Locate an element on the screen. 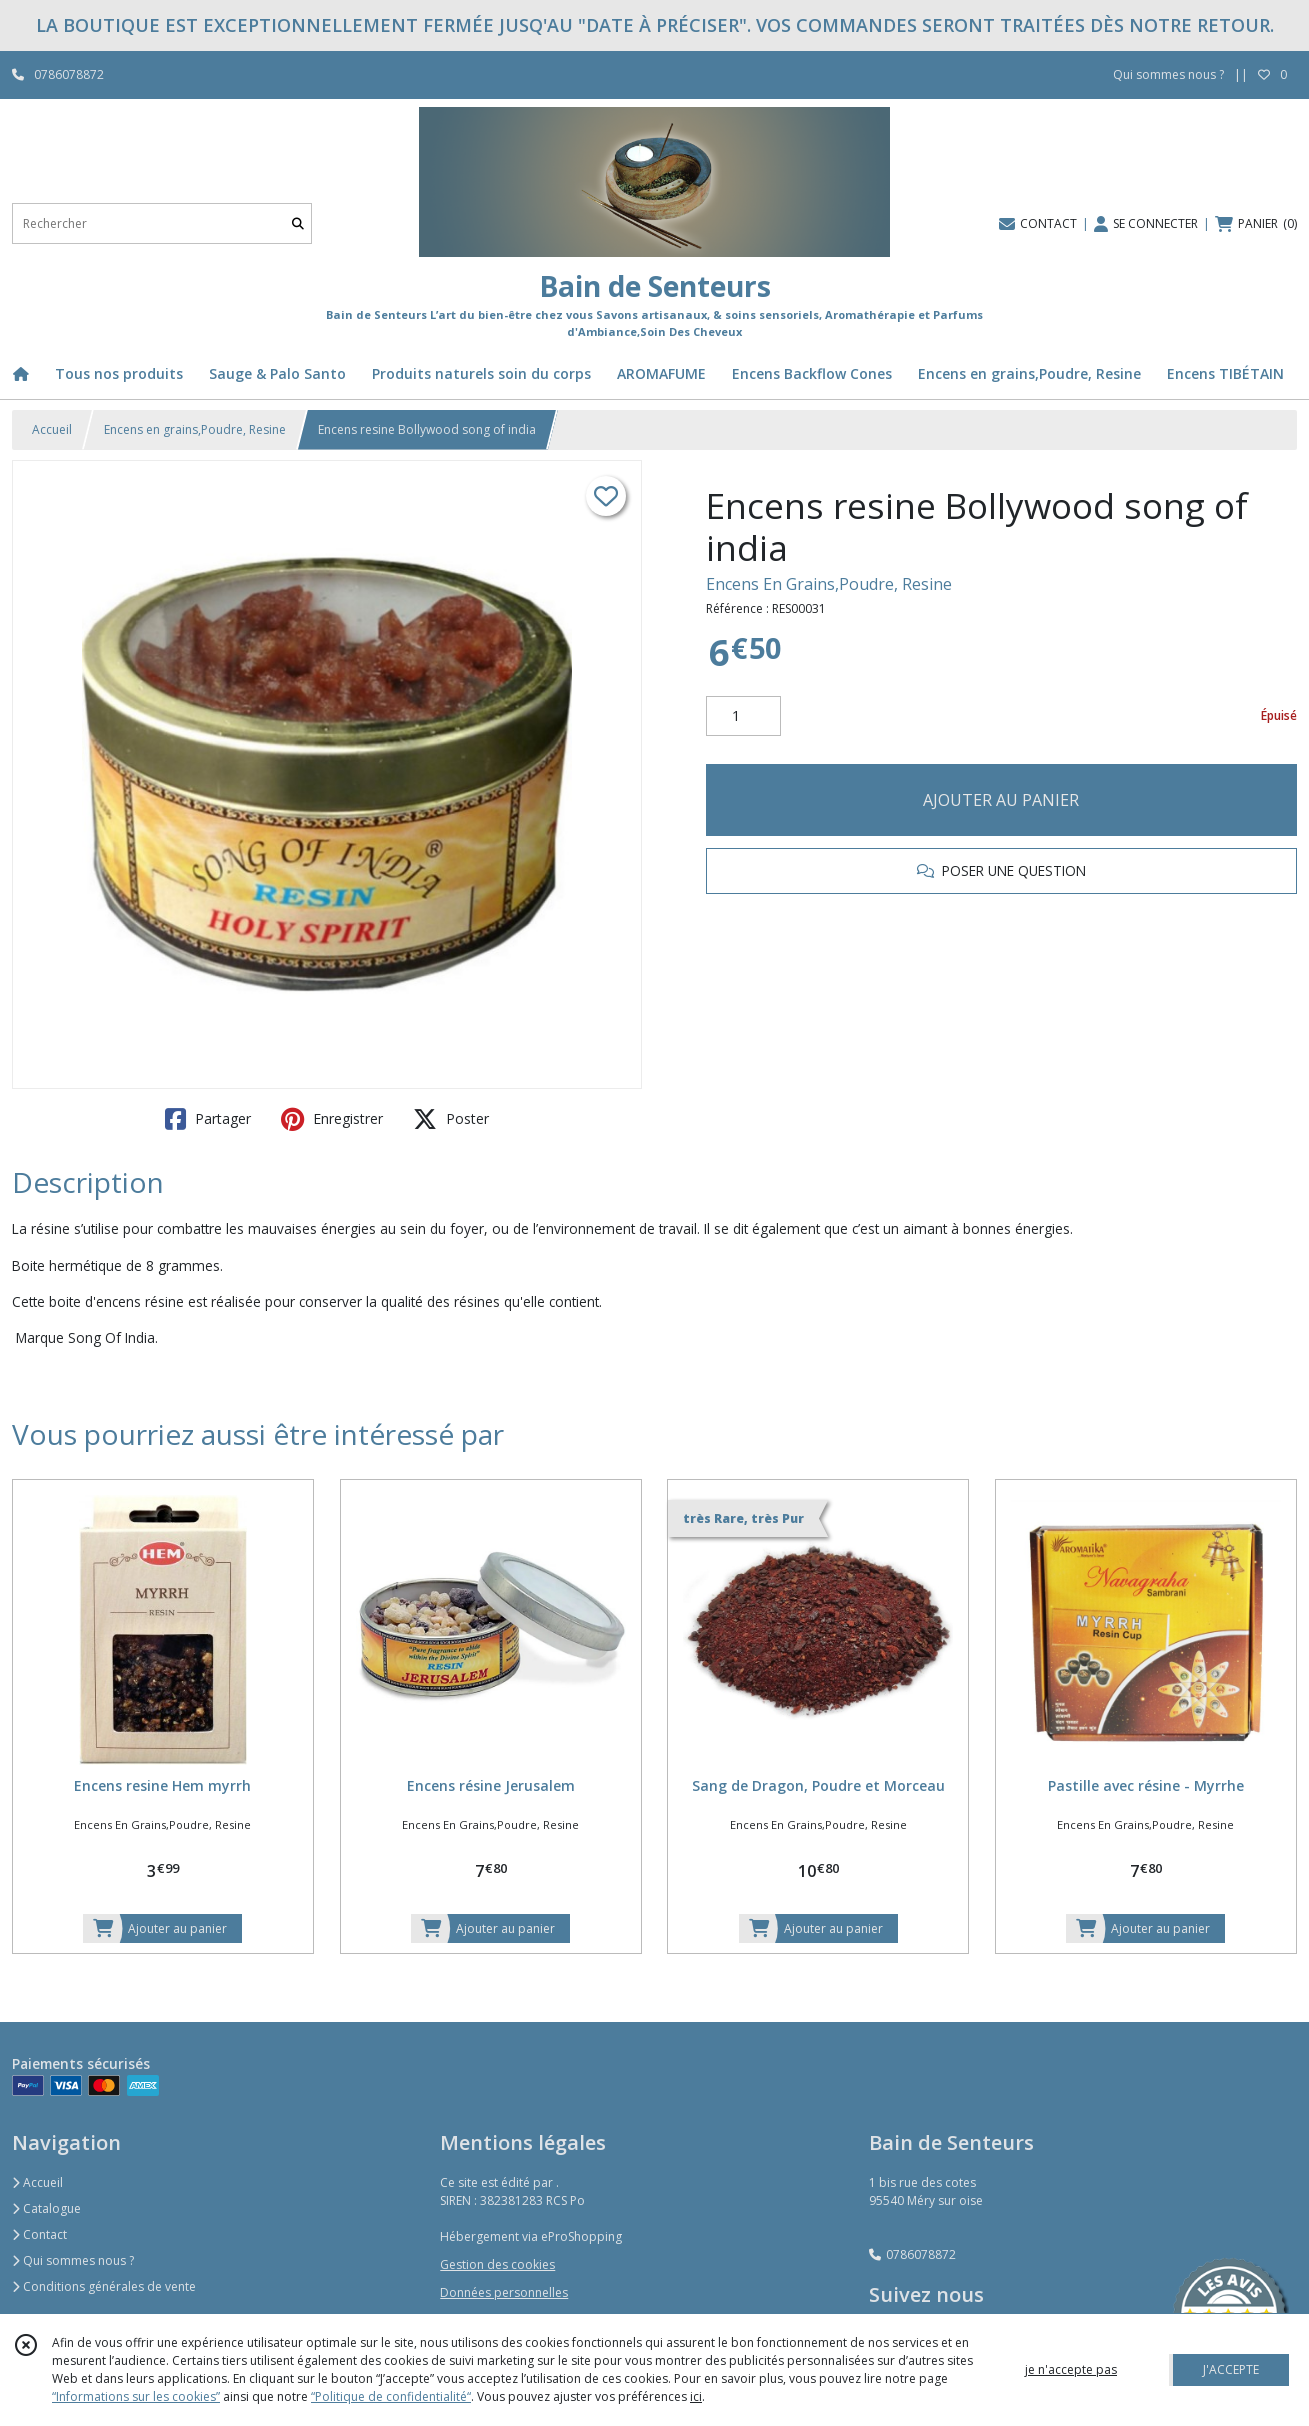 The height and width of the screenshot is (2426, 1309). Encens En Grains,Poudre, Resine is located at coordinates (829, 584).